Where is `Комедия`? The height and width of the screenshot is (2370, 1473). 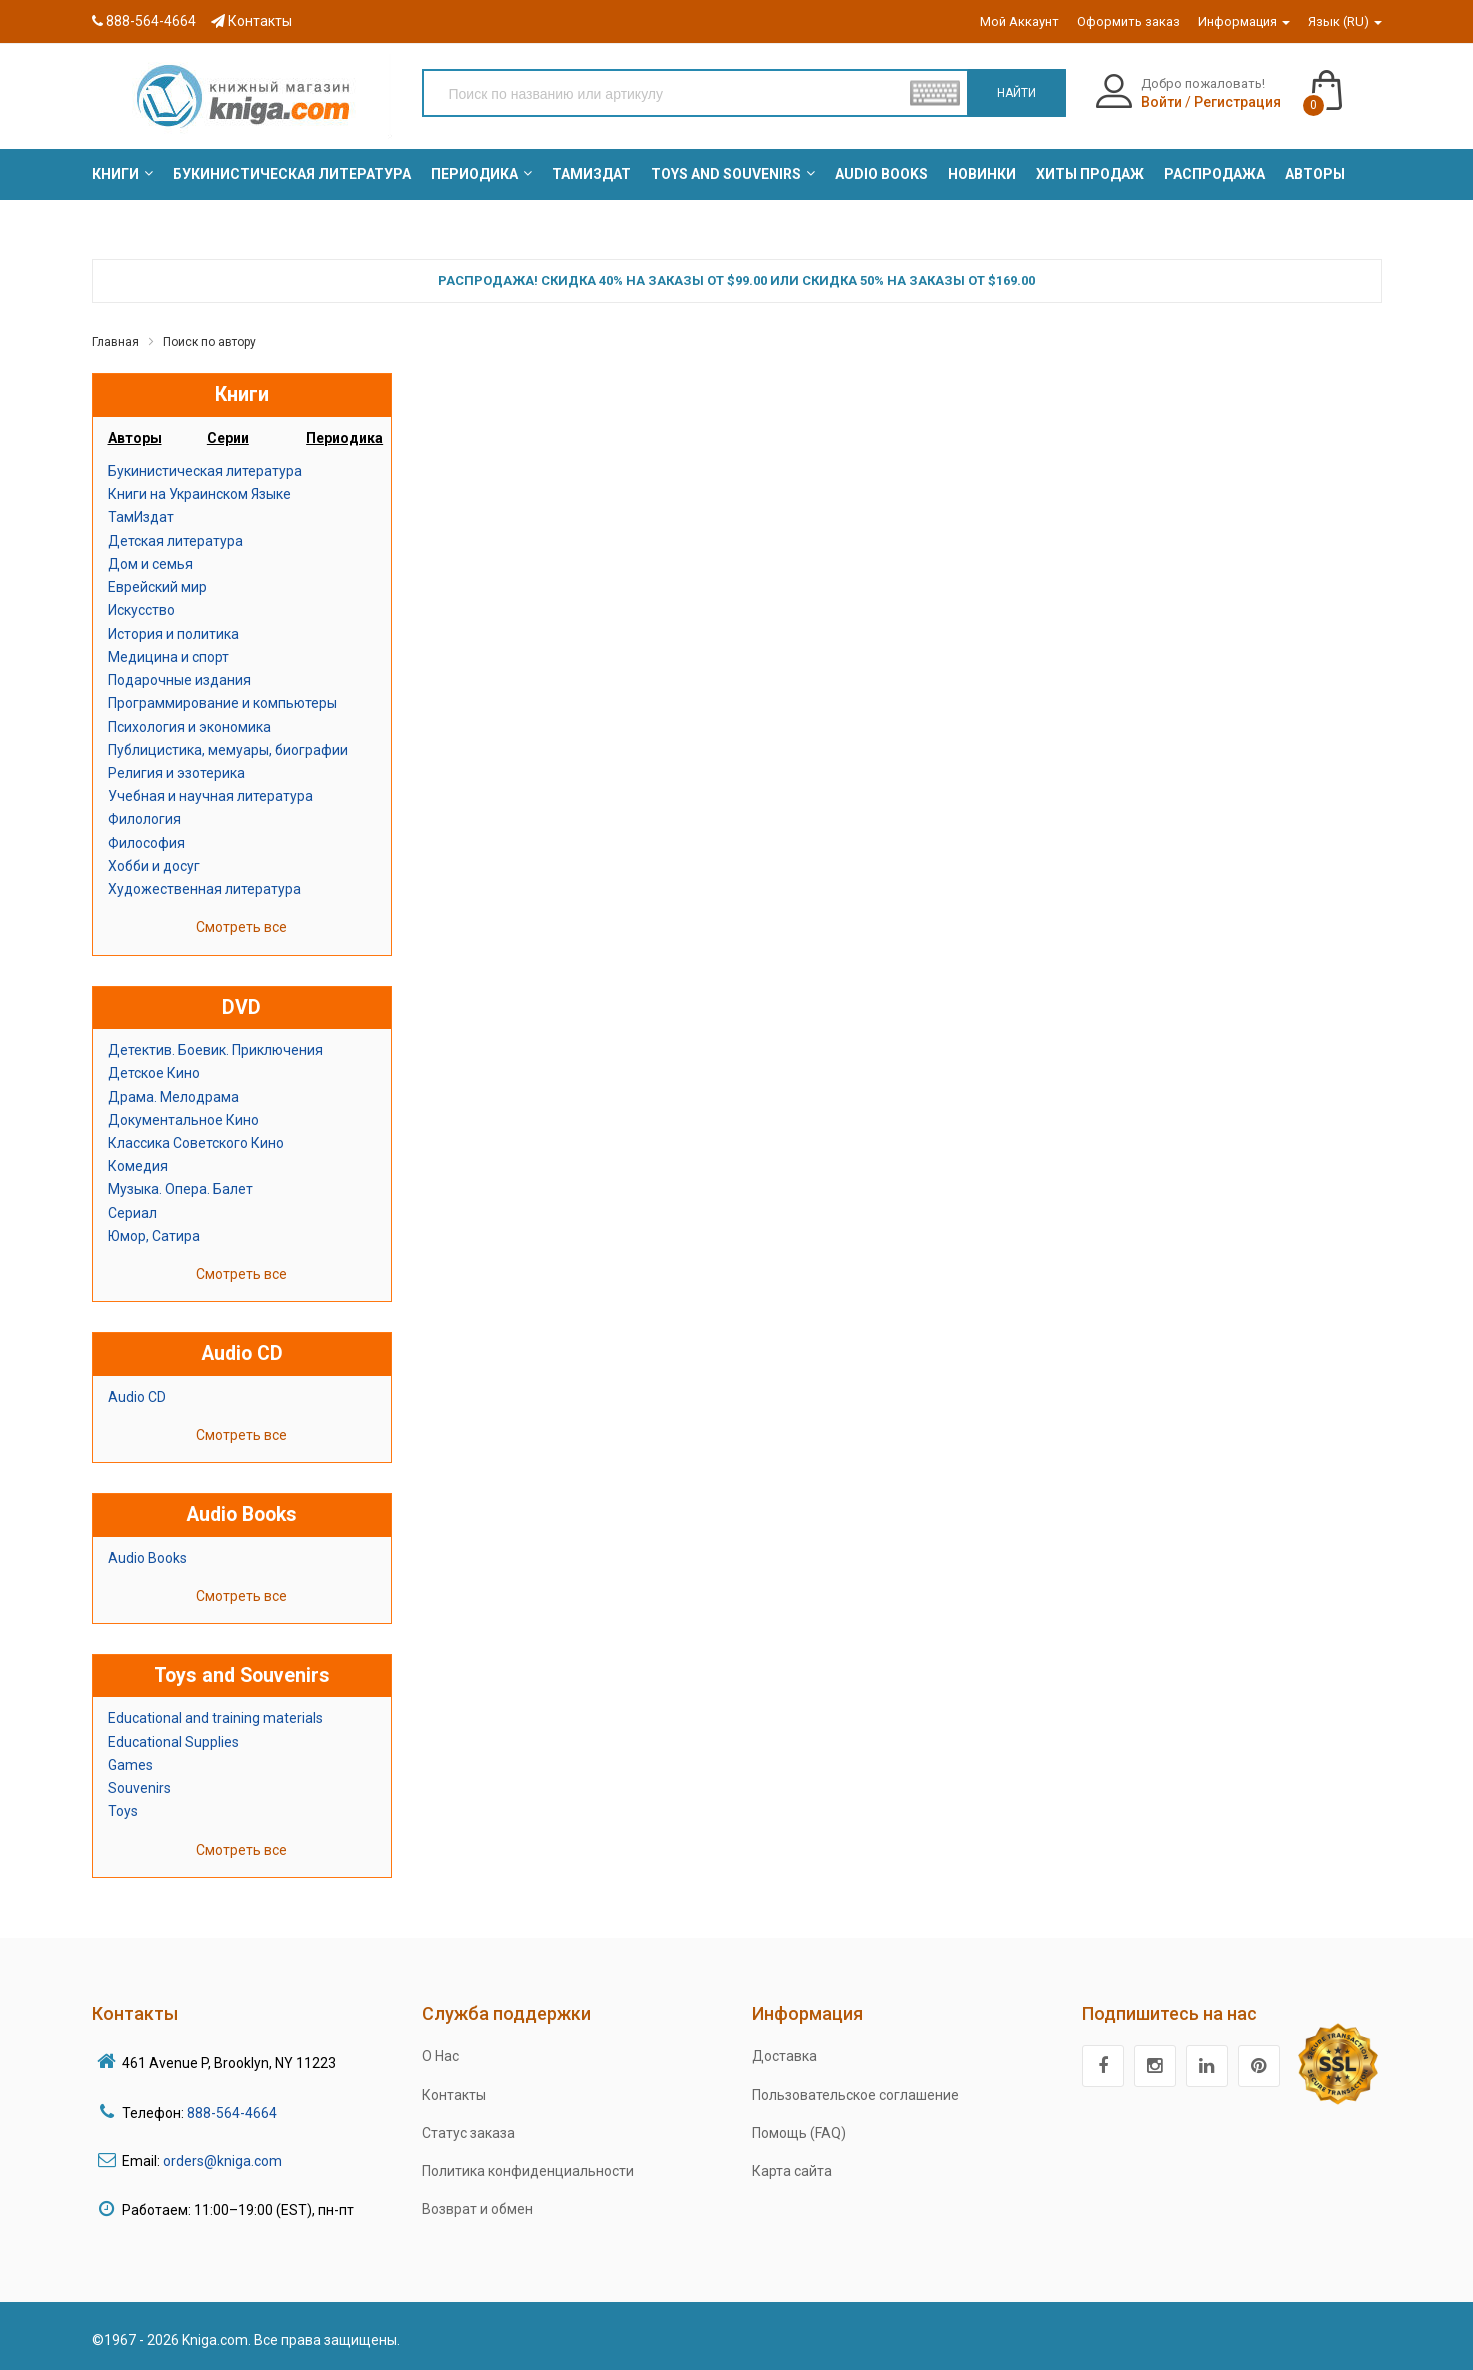 Комедия is located at coordinates (138, 1166).